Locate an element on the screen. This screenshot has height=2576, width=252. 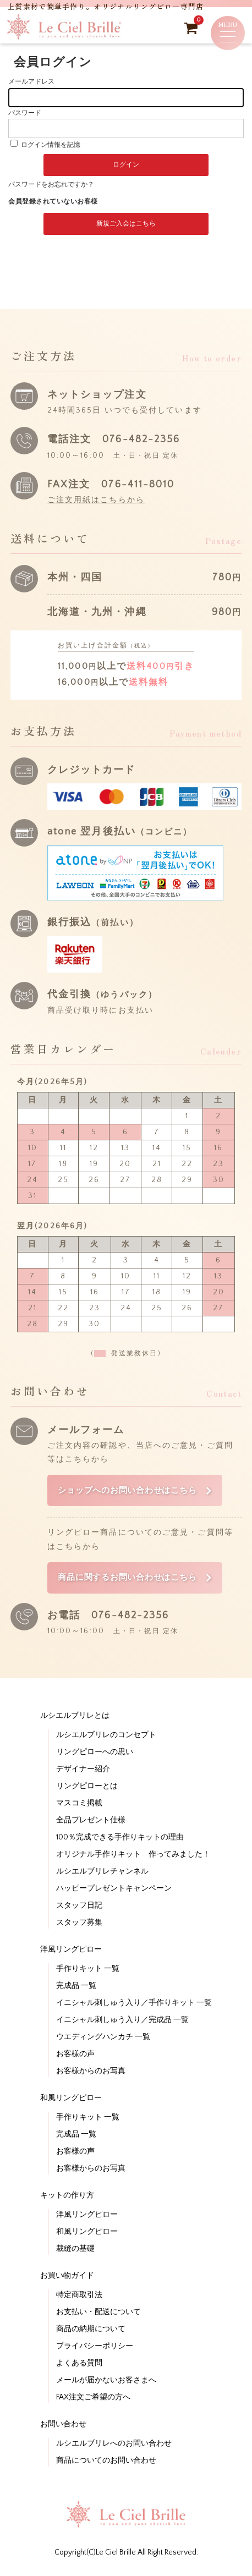
ハッピープレゼントキャンペーン is located at coordinates (114, 1889).